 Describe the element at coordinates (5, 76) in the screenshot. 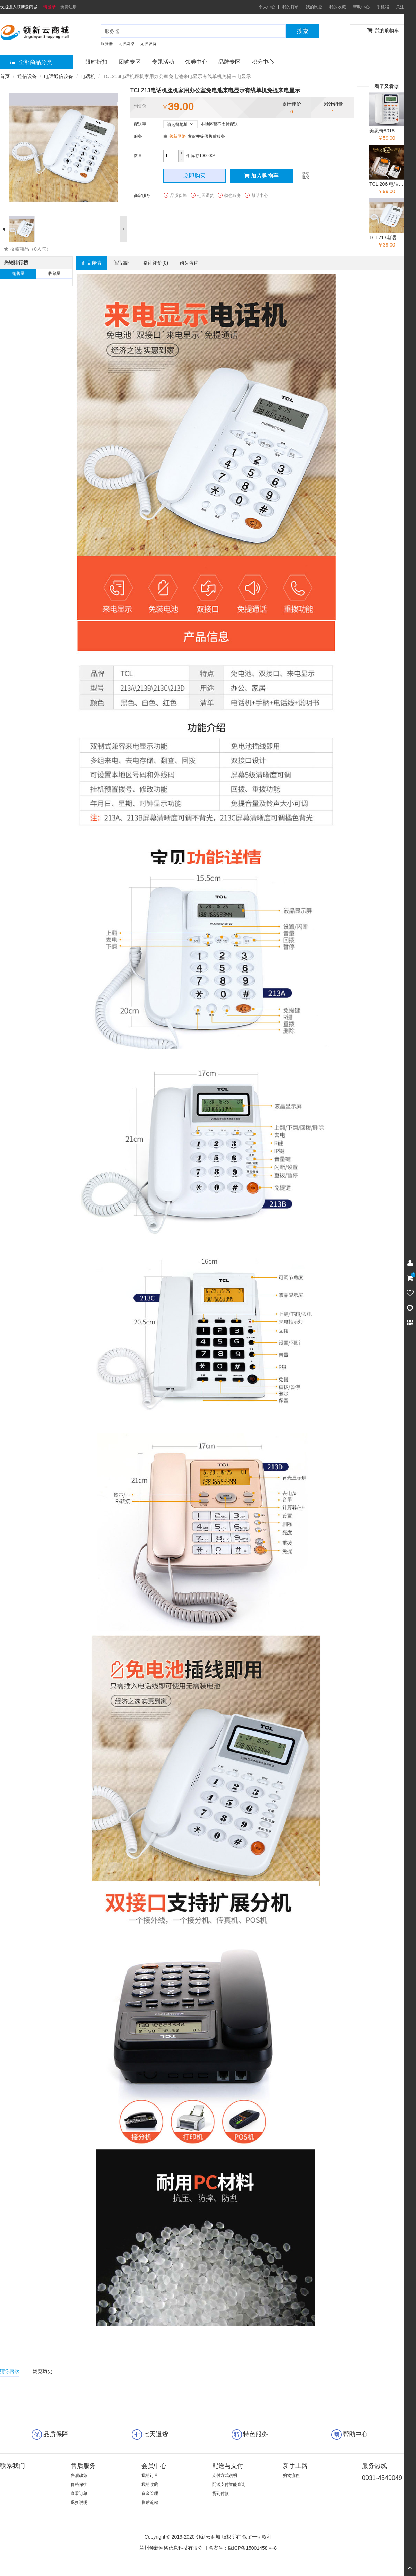

I see `首页` at that location.